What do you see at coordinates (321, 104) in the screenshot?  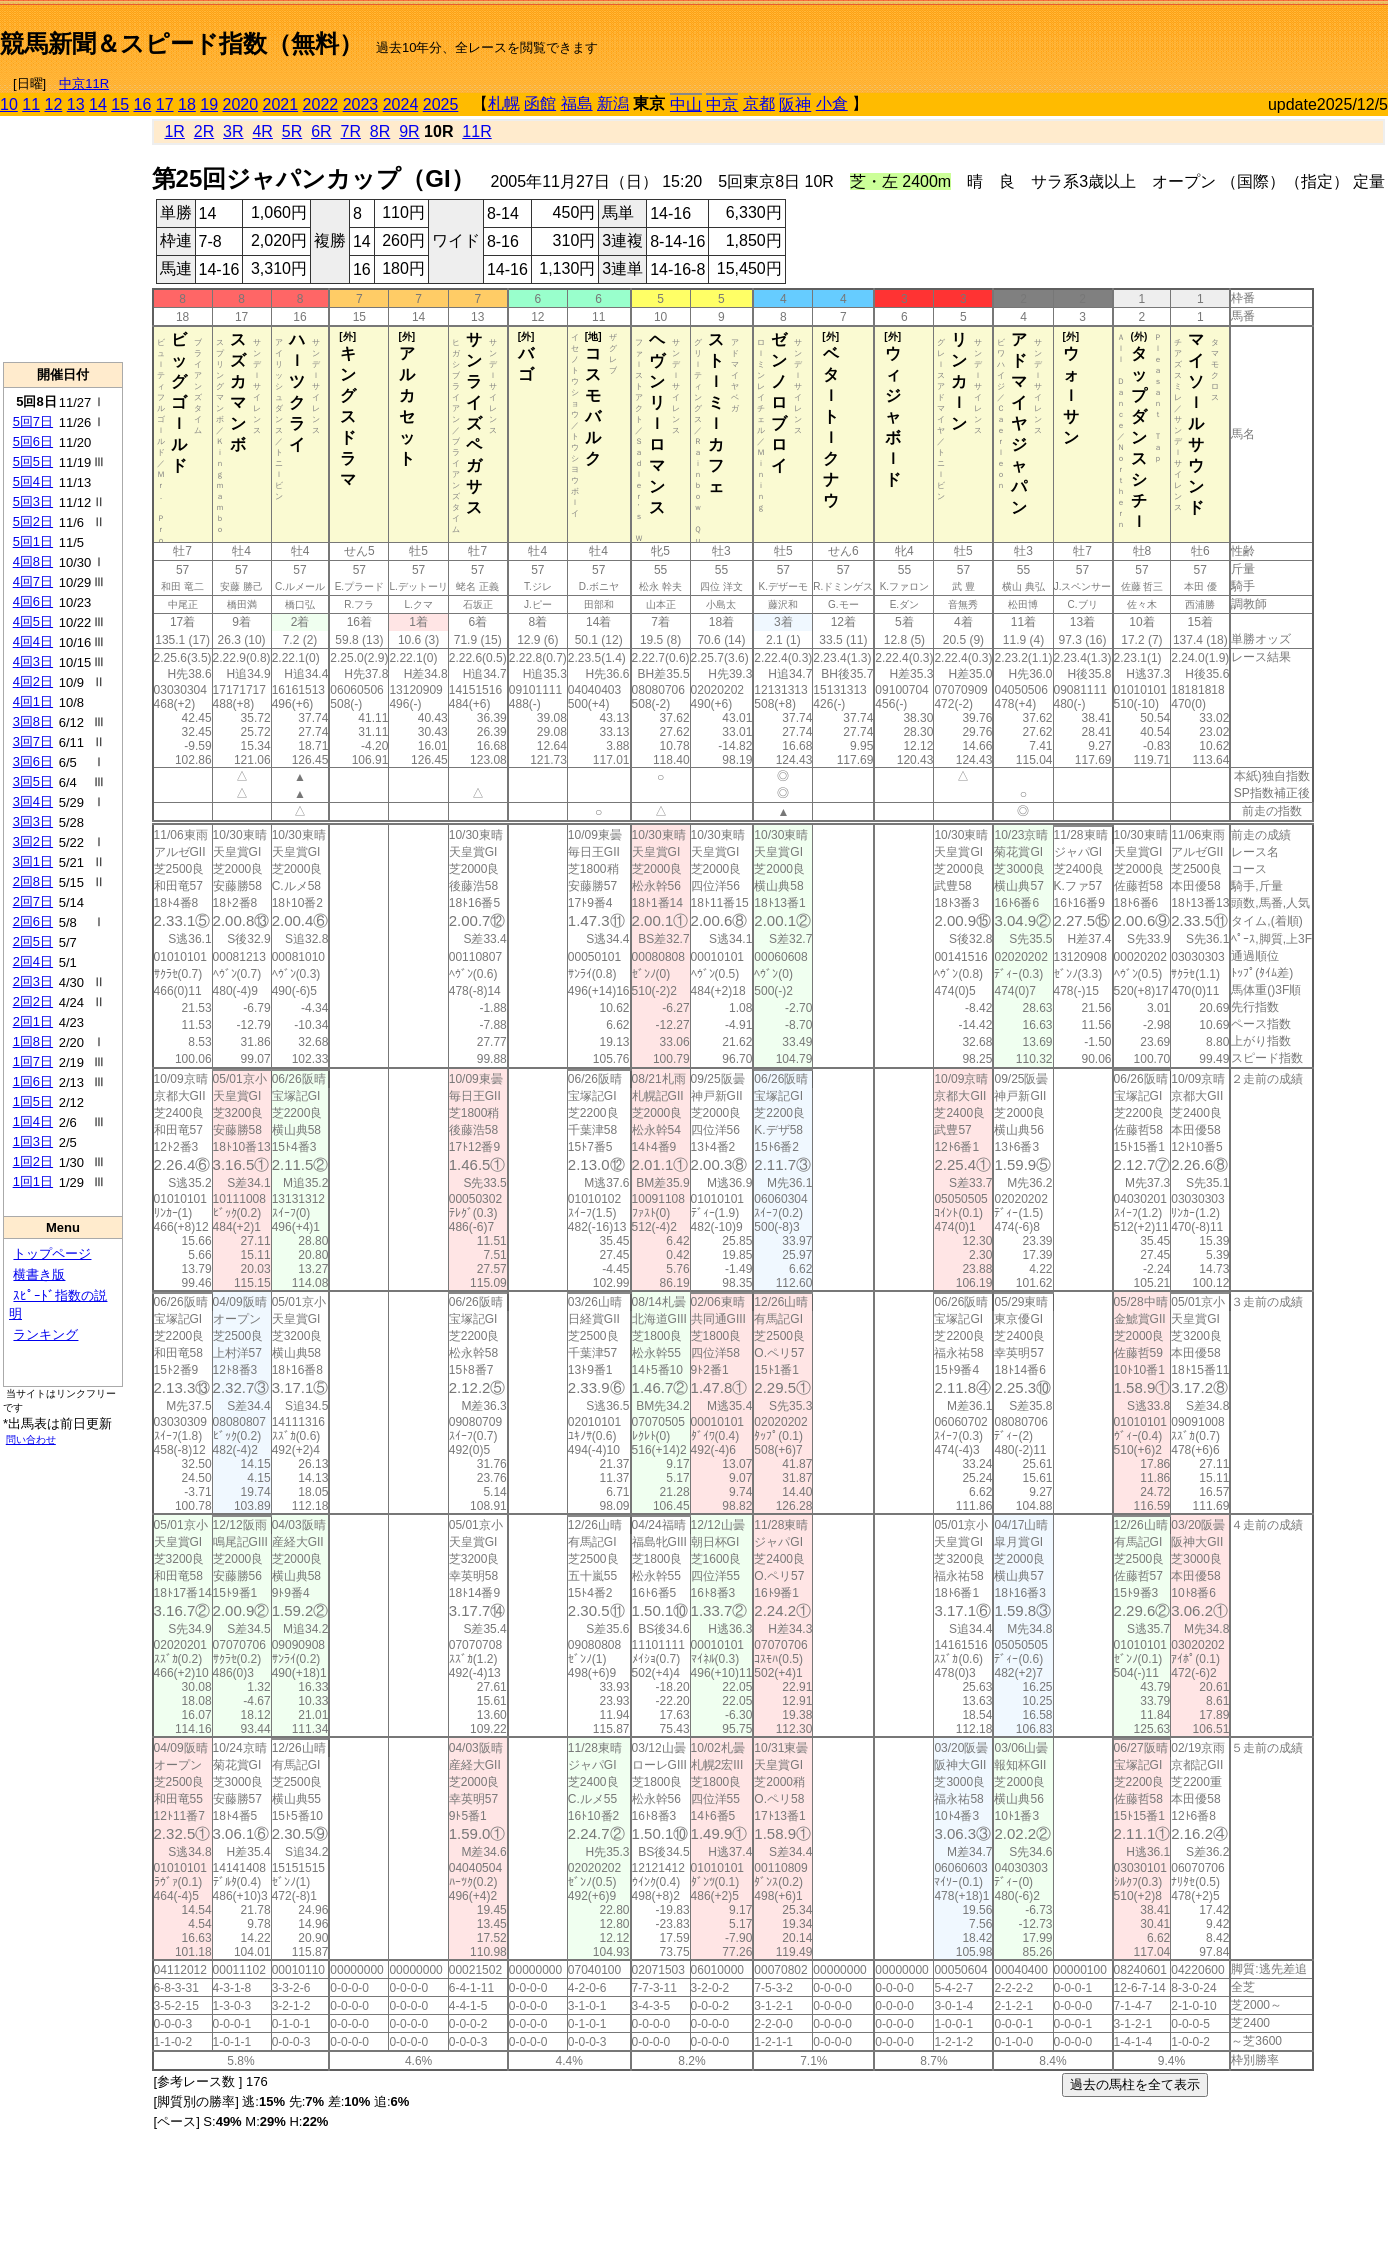 I see `2022` at bounding box center [321, 104].